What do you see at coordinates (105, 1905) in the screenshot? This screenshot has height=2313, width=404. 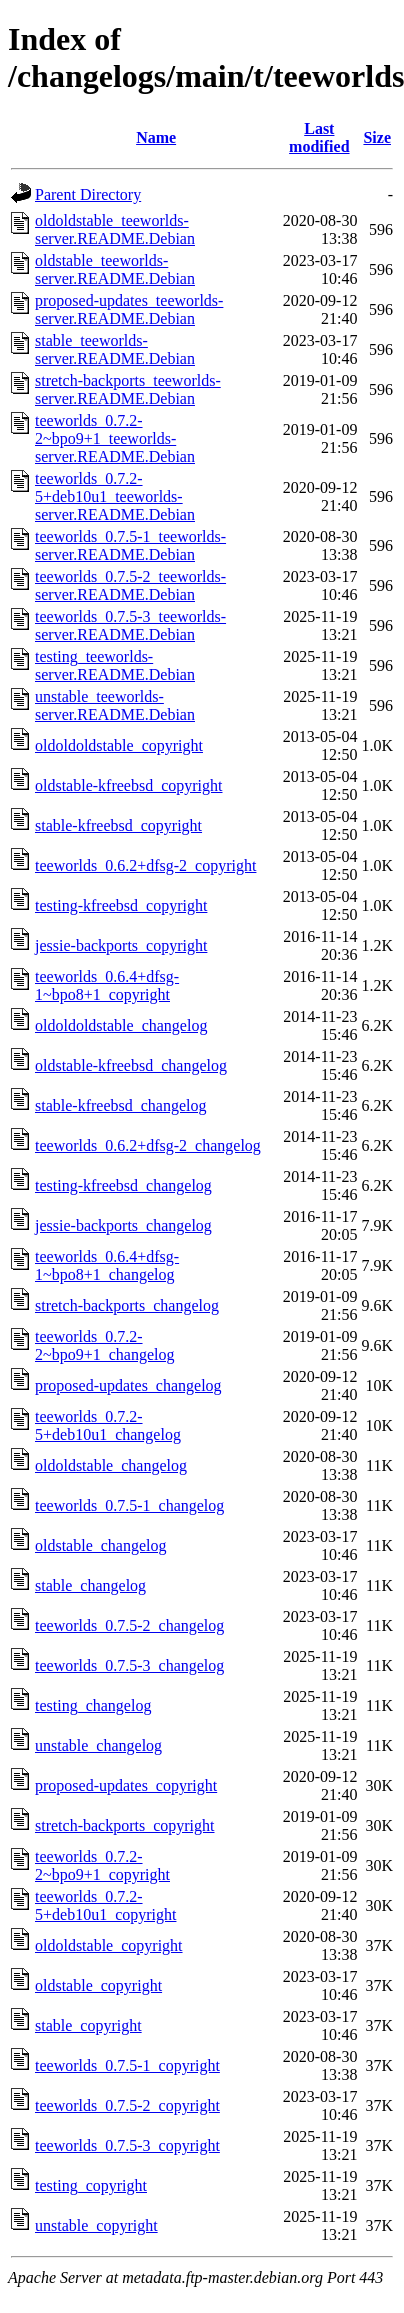 I see `teeworlds_0.7.2-5+deb10u1_copyright` at bounding box center [105, 1905].